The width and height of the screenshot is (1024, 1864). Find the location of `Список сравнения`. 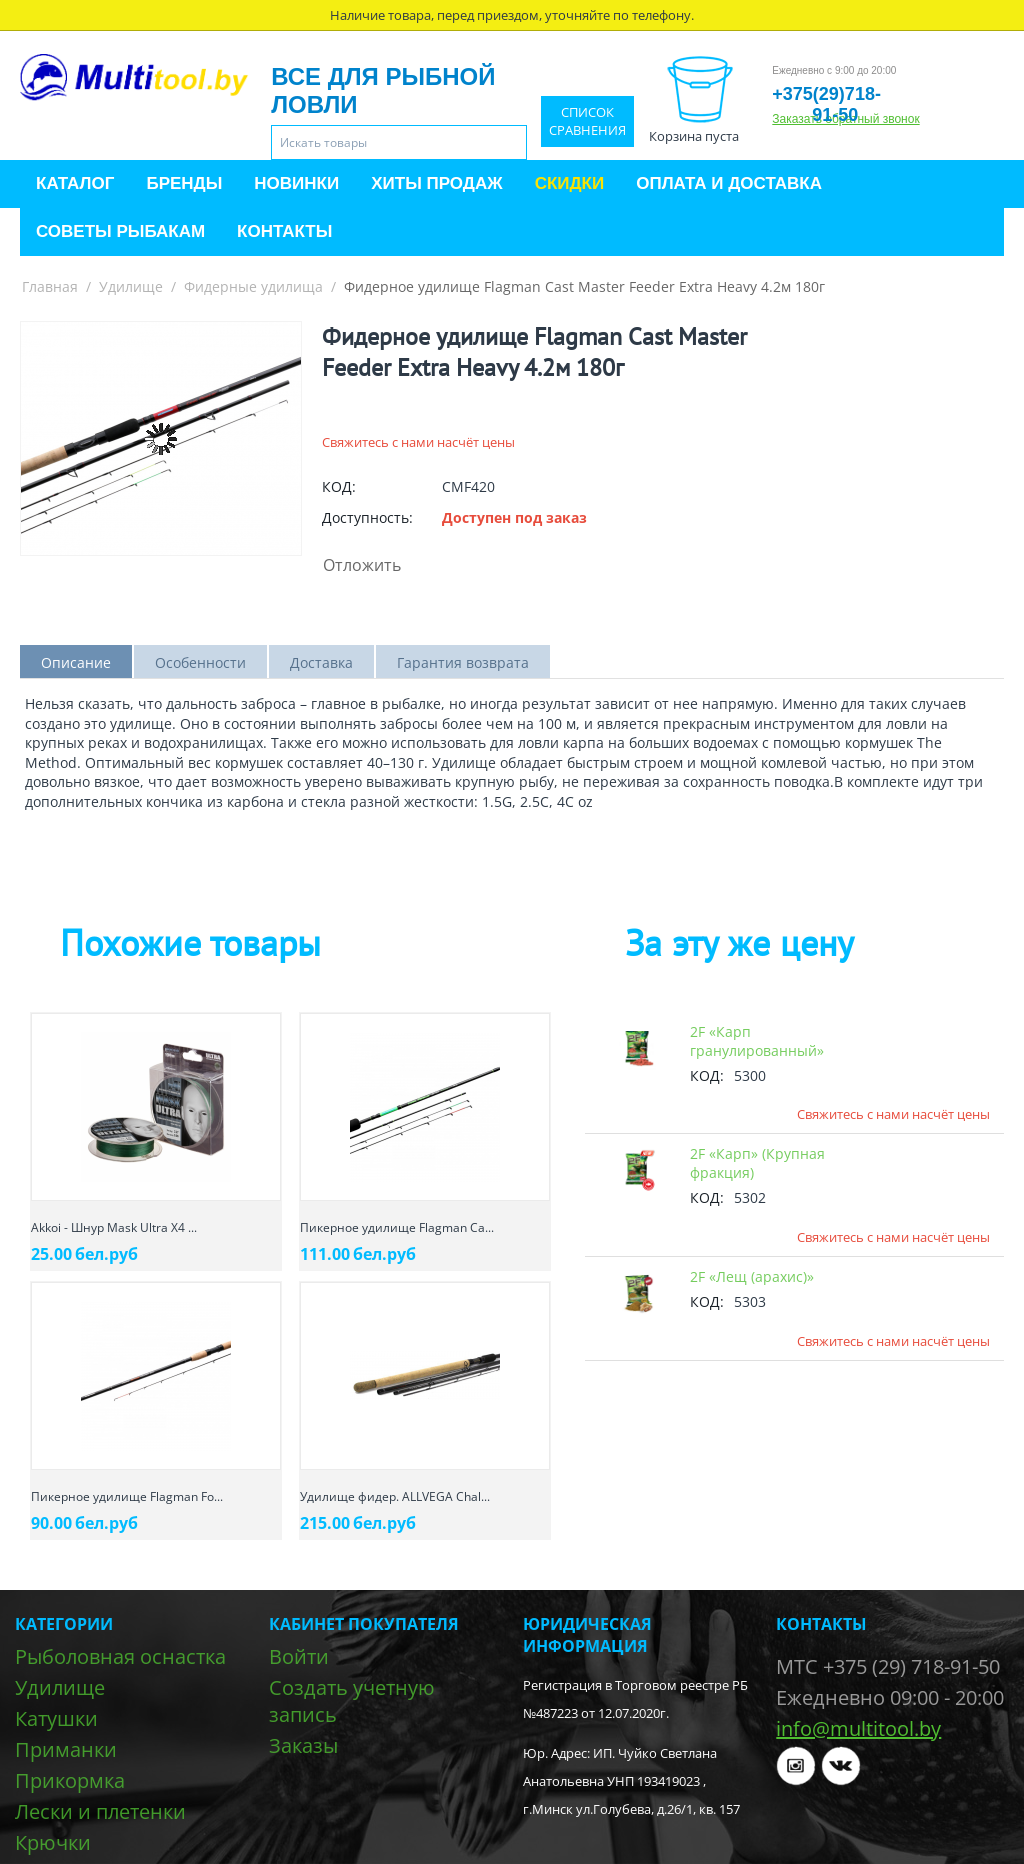

Список сравнения is located at coordinates (587, 121).